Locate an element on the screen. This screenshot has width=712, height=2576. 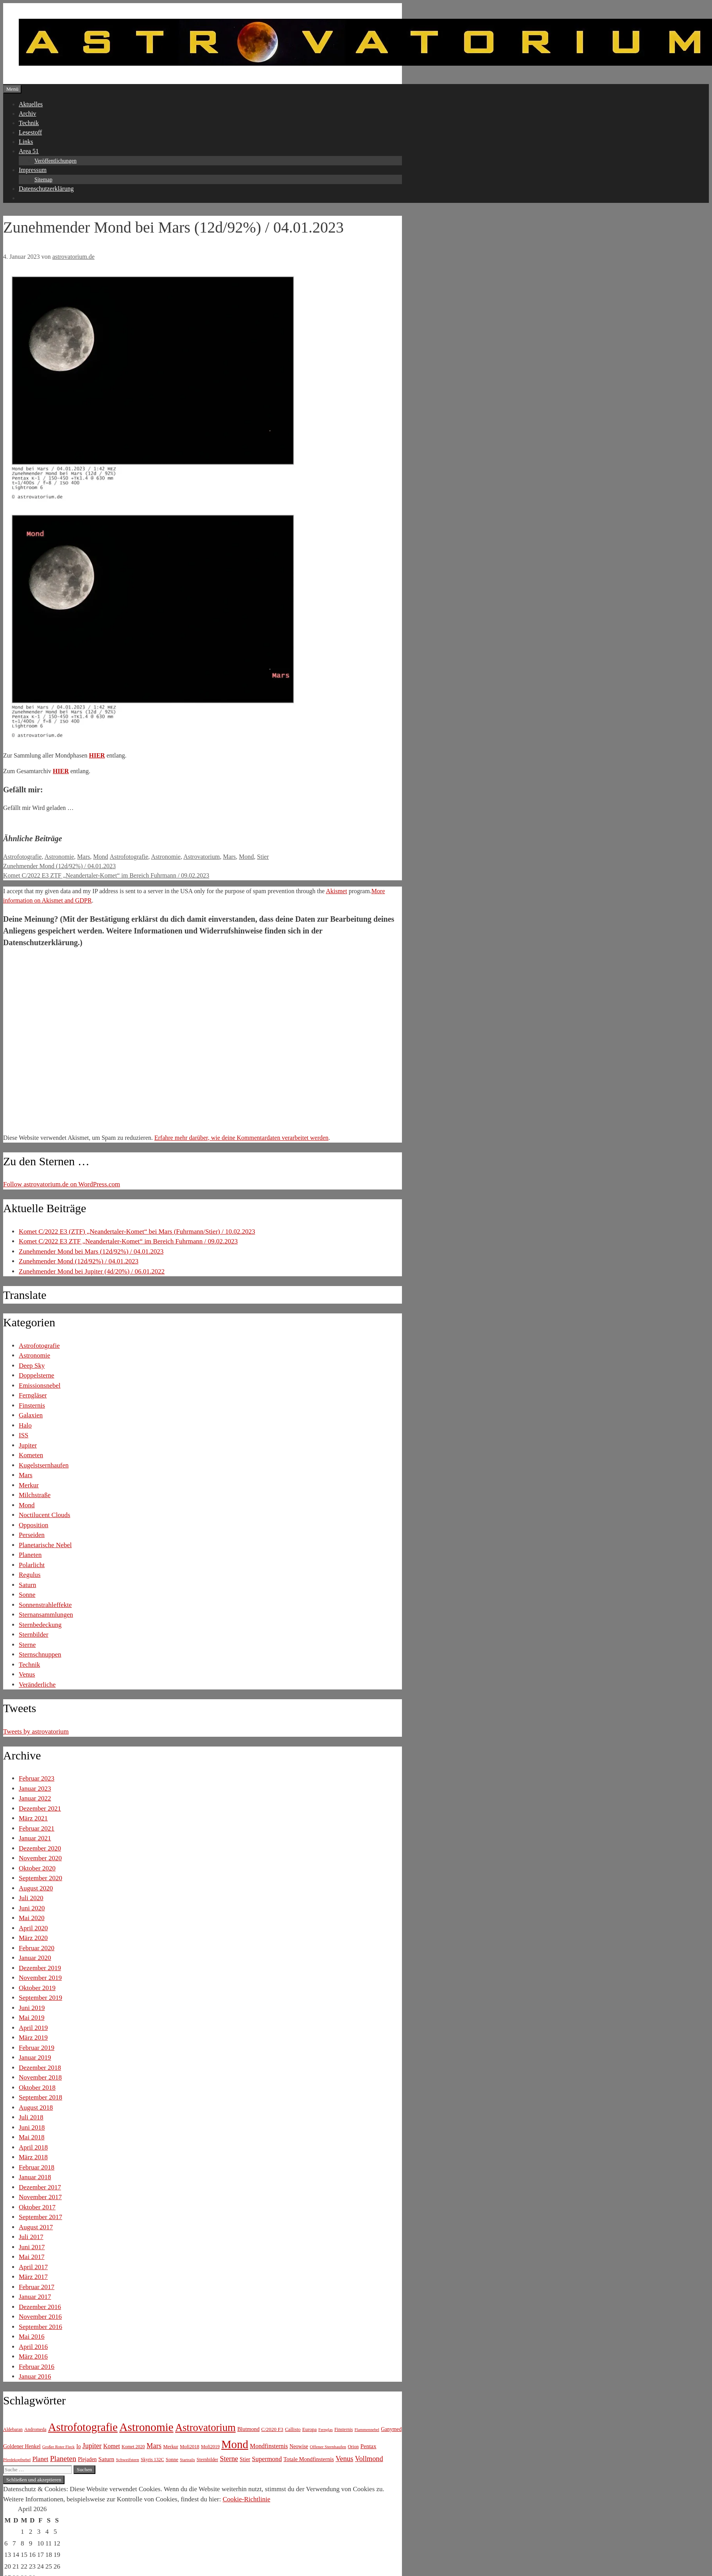
Plejaden [Plejaden (11 Einträge)] is located at coordinates (87, 2459).